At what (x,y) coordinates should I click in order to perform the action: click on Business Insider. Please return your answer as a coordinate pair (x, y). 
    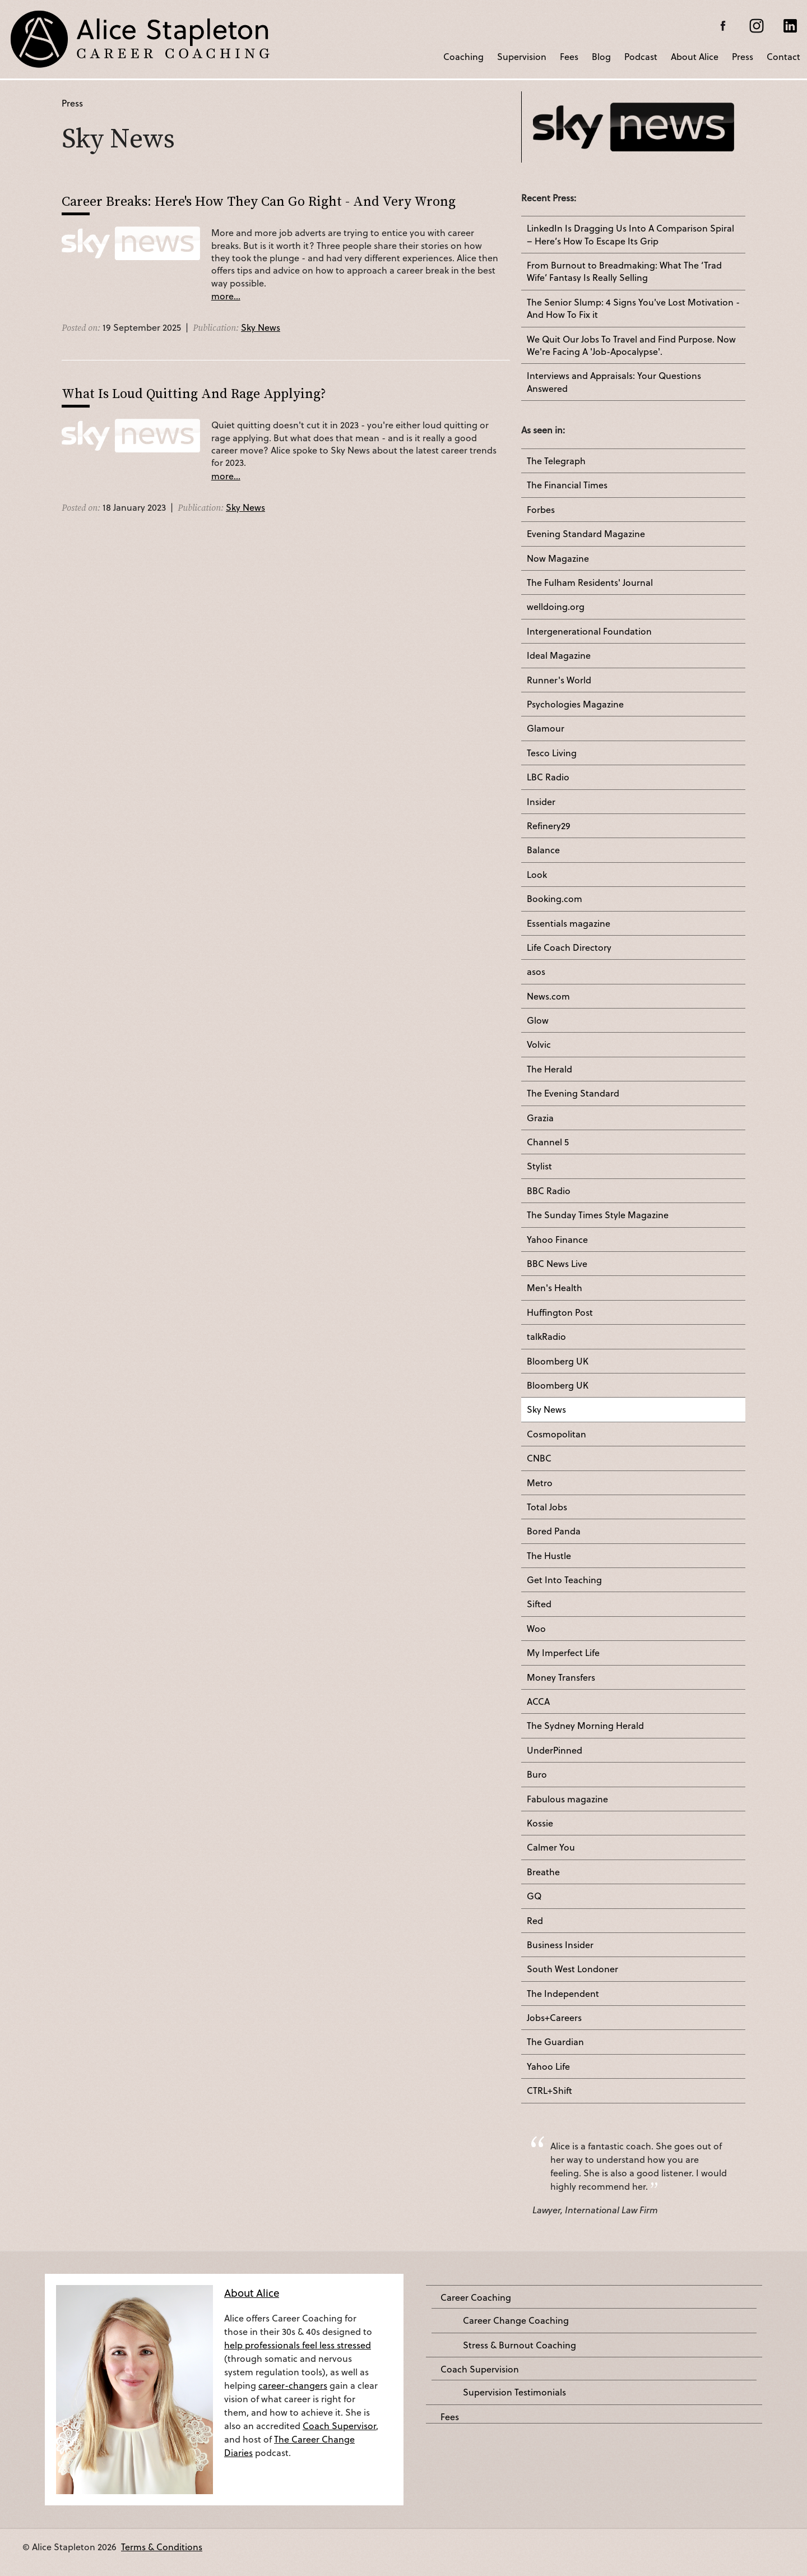
    Looking at the image, I should click on (560, 1945).